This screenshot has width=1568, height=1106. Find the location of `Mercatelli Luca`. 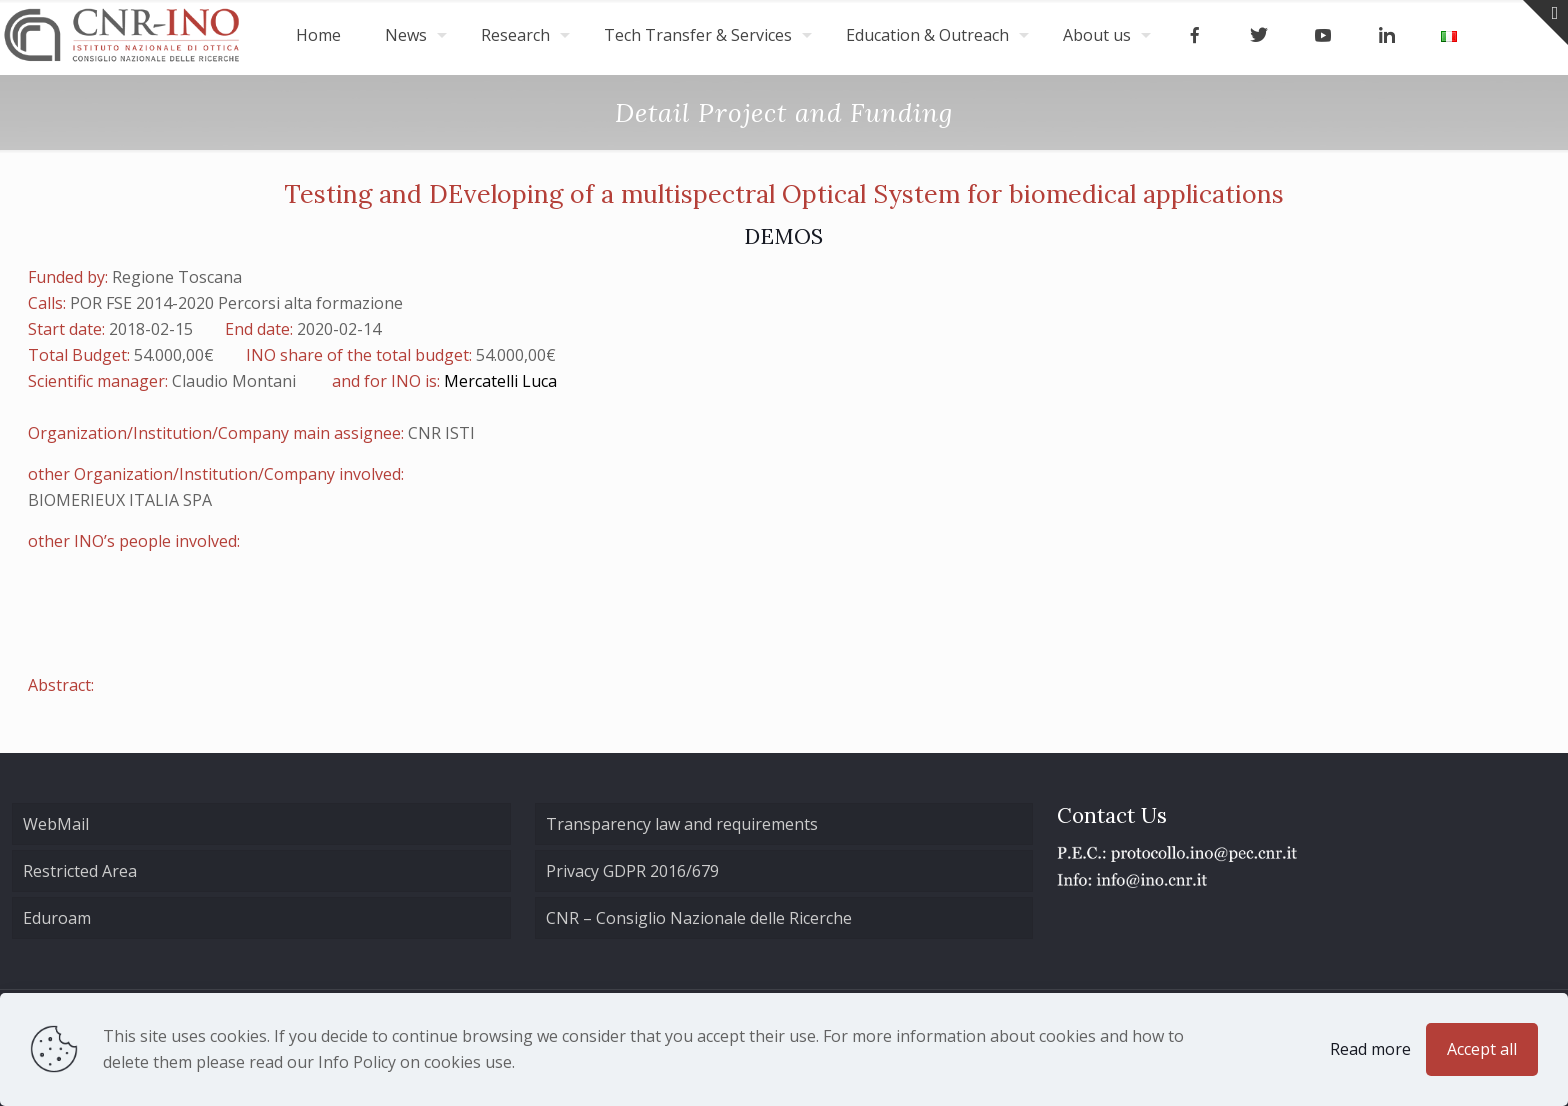

Mercatelli Luca is located at coordinates (500, 381).